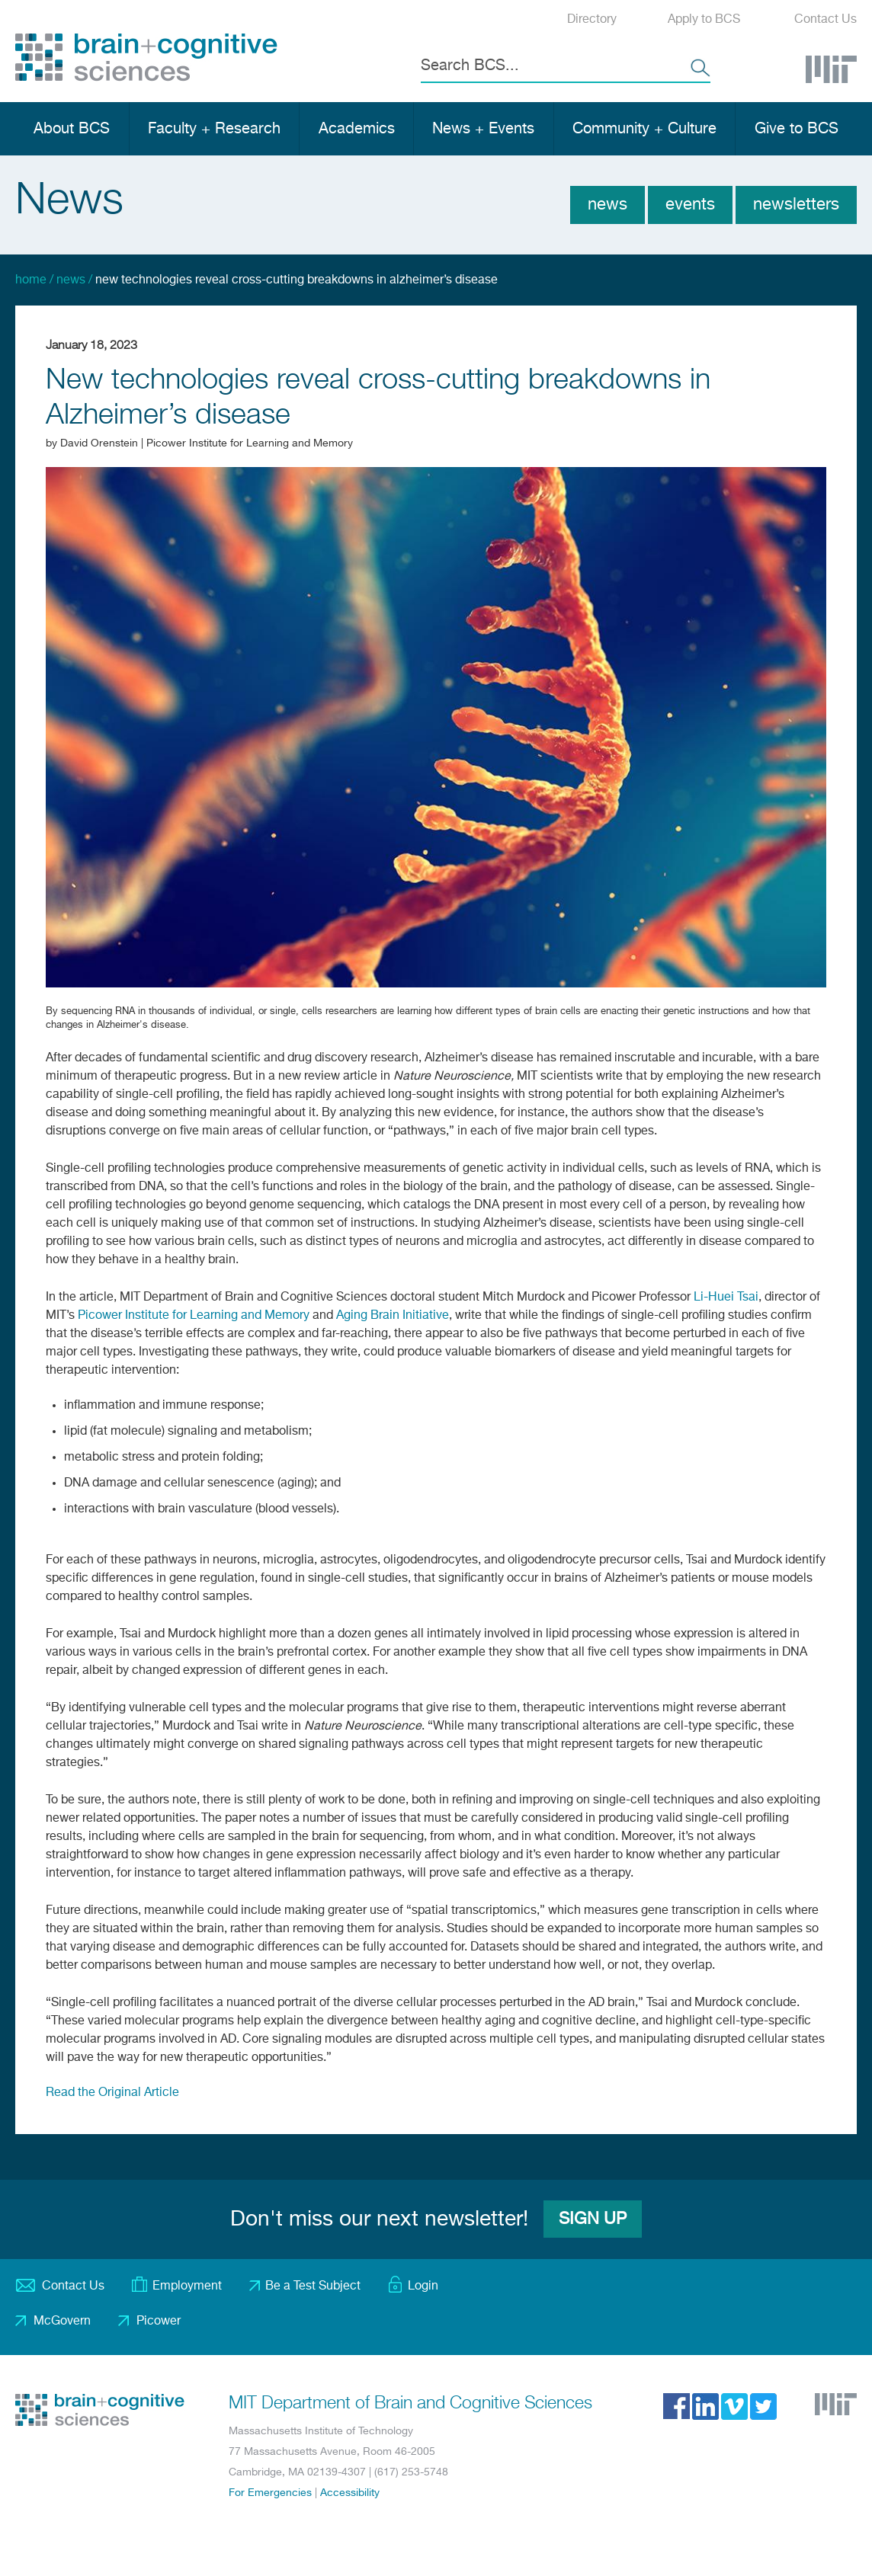 The width and height of the screenshot is (872, 2576). Describe the element at coordinates (607, 205) in the screenshot. I see `News` at that location.